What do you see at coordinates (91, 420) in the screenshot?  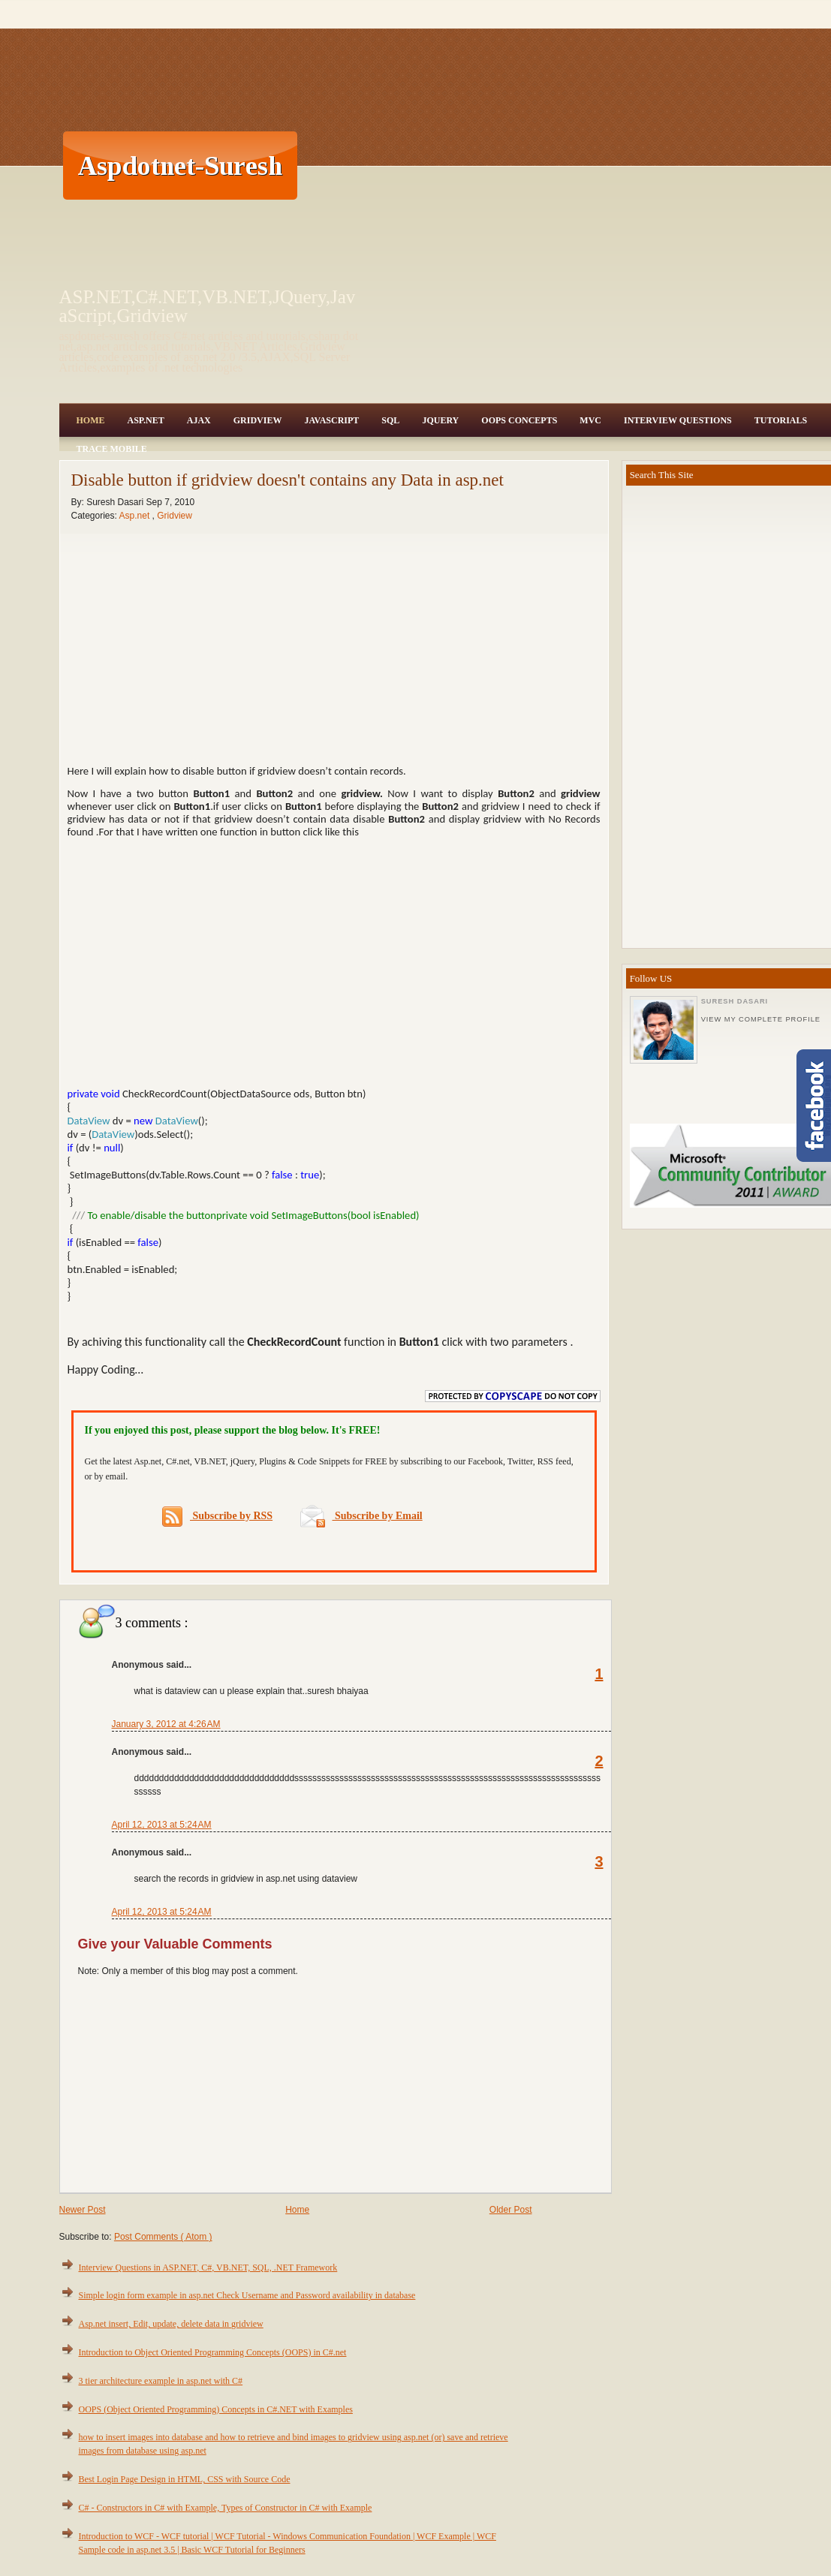 I see `Home` at bounding box center [91, 420].